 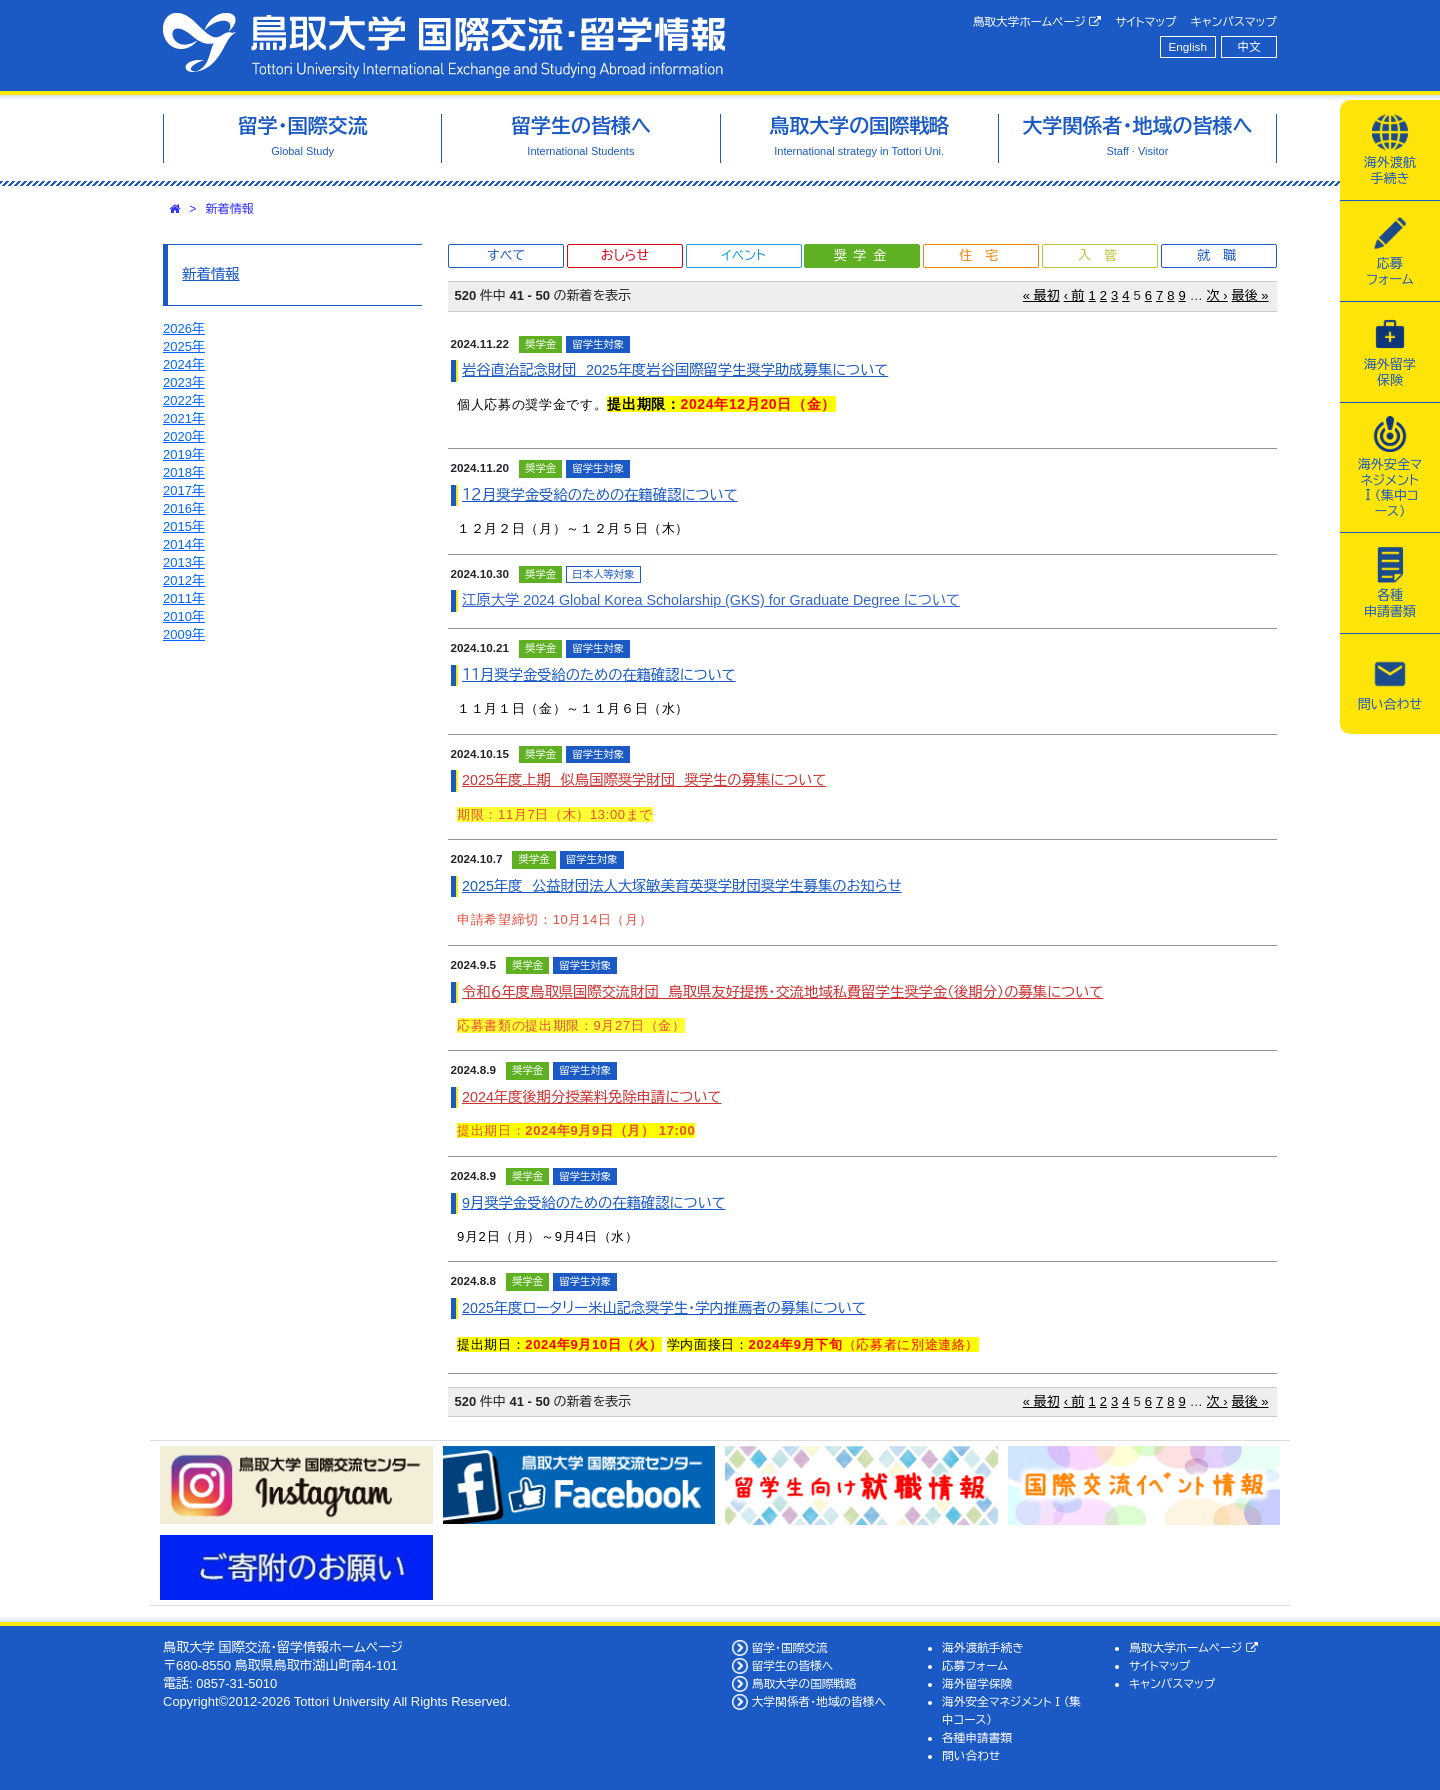 What do you see at coordinates (594, 1203) in the screenshot?
I see `9月奨学金受給のための在籍確認について` at bounding box center [594, 1203].